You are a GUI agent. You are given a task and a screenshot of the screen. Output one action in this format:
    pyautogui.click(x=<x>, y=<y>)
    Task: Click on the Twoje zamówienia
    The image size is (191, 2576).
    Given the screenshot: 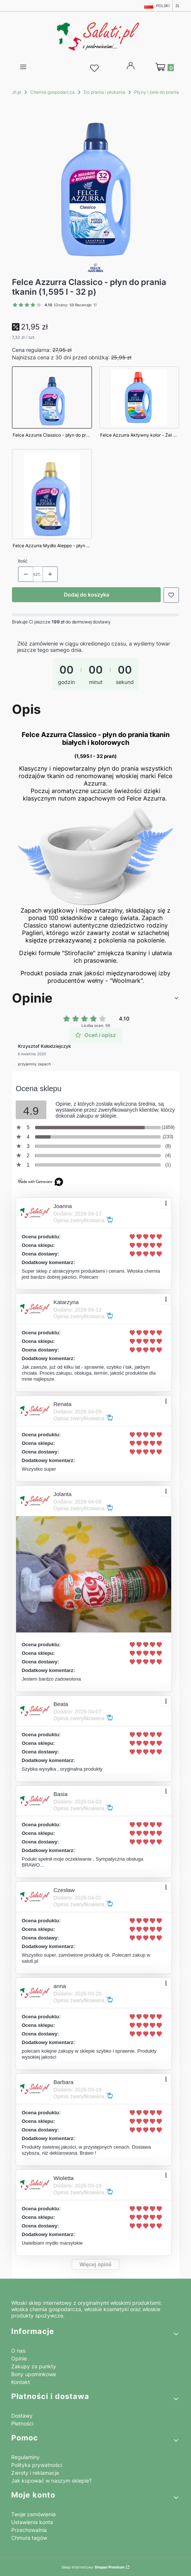 What is the action you would take?
    pyautogui.click(x=33, y=2514)
    